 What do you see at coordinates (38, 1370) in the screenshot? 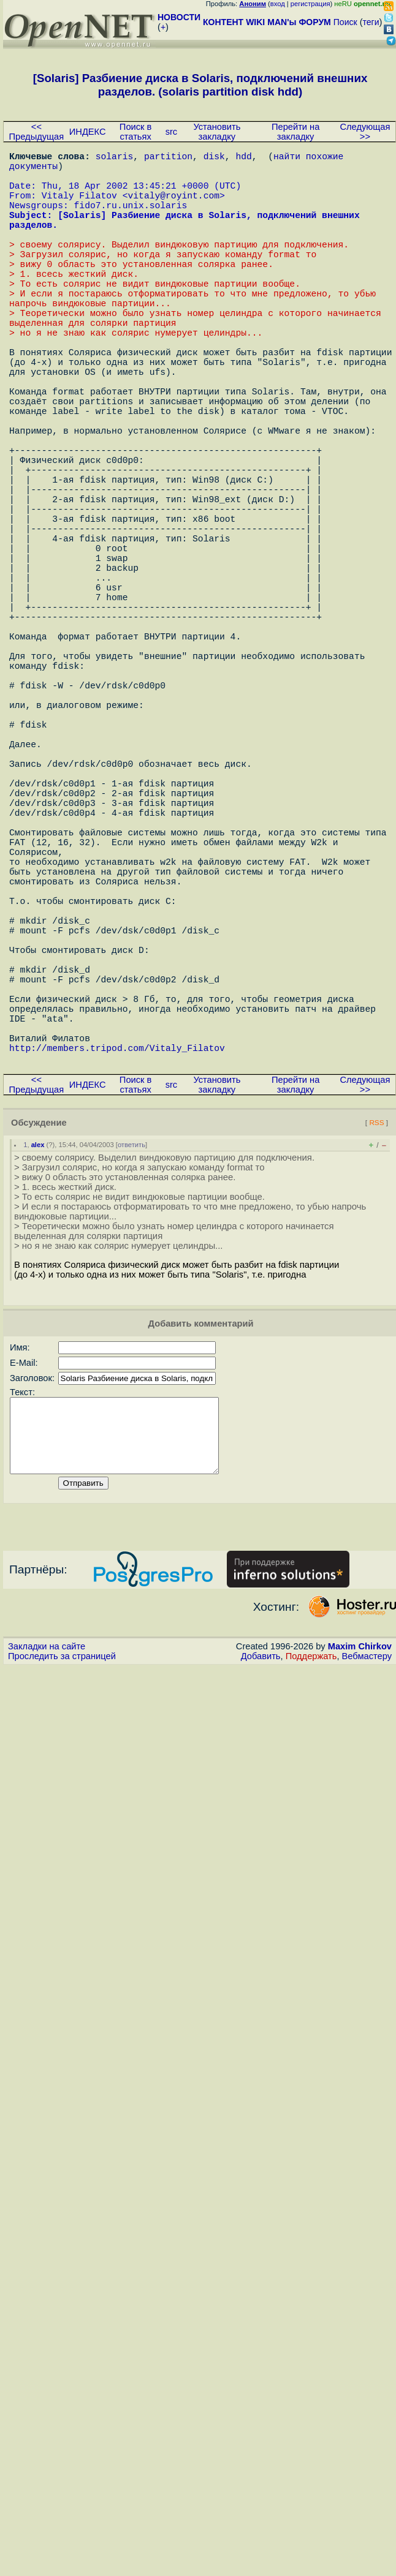
I see `alex` at bounding box center [38, 1370].